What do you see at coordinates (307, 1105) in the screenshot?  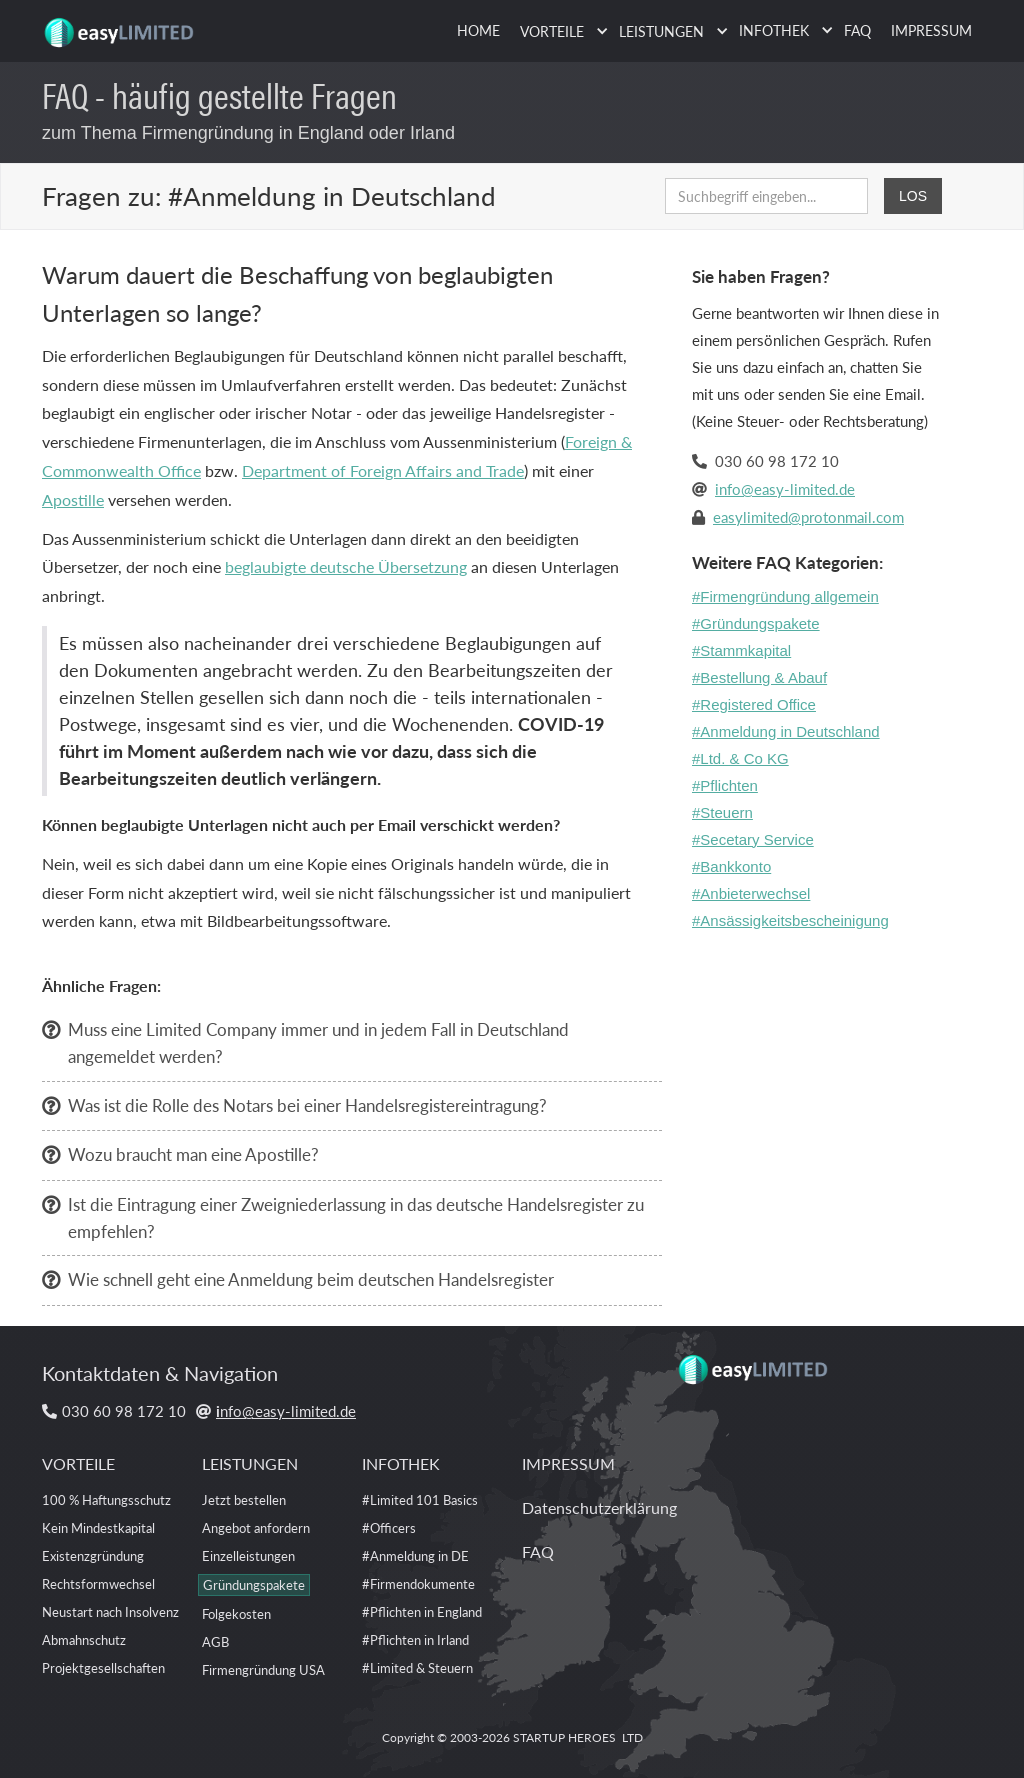 I see `Was ist die Rolle des Notars bei einer Handelsregistereintragung?` at bounding box center [307, 1105].